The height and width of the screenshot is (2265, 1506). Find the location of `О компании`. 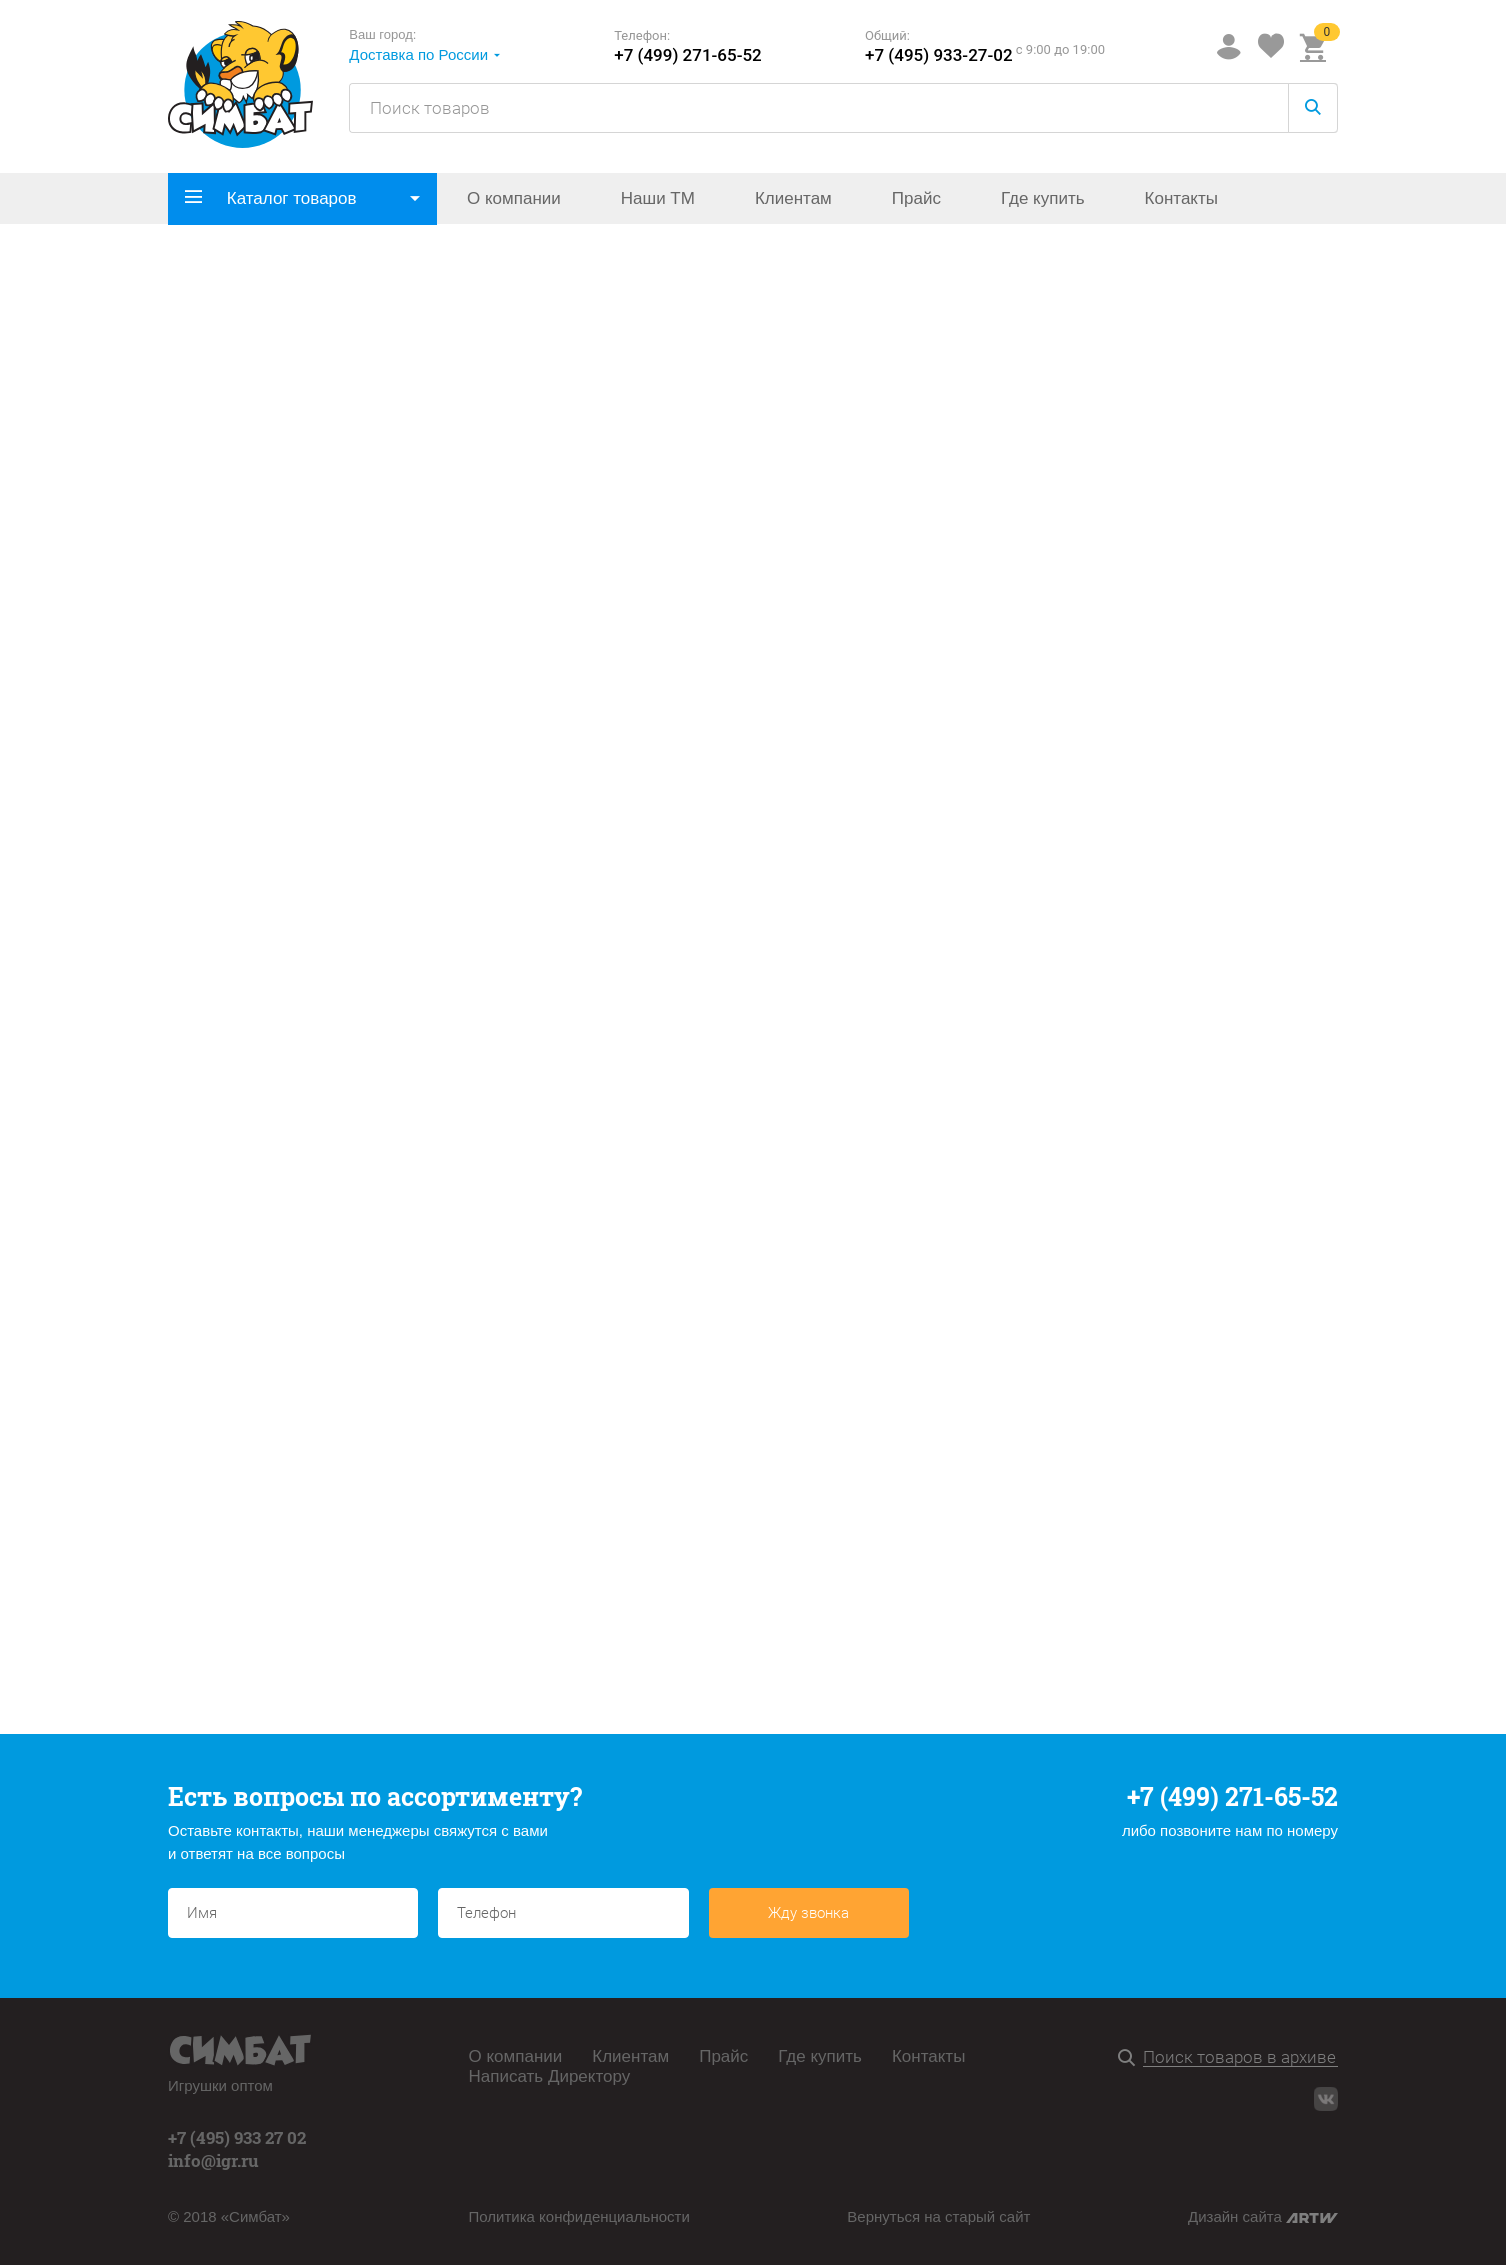

О компании is located at coordinates (514, 198).